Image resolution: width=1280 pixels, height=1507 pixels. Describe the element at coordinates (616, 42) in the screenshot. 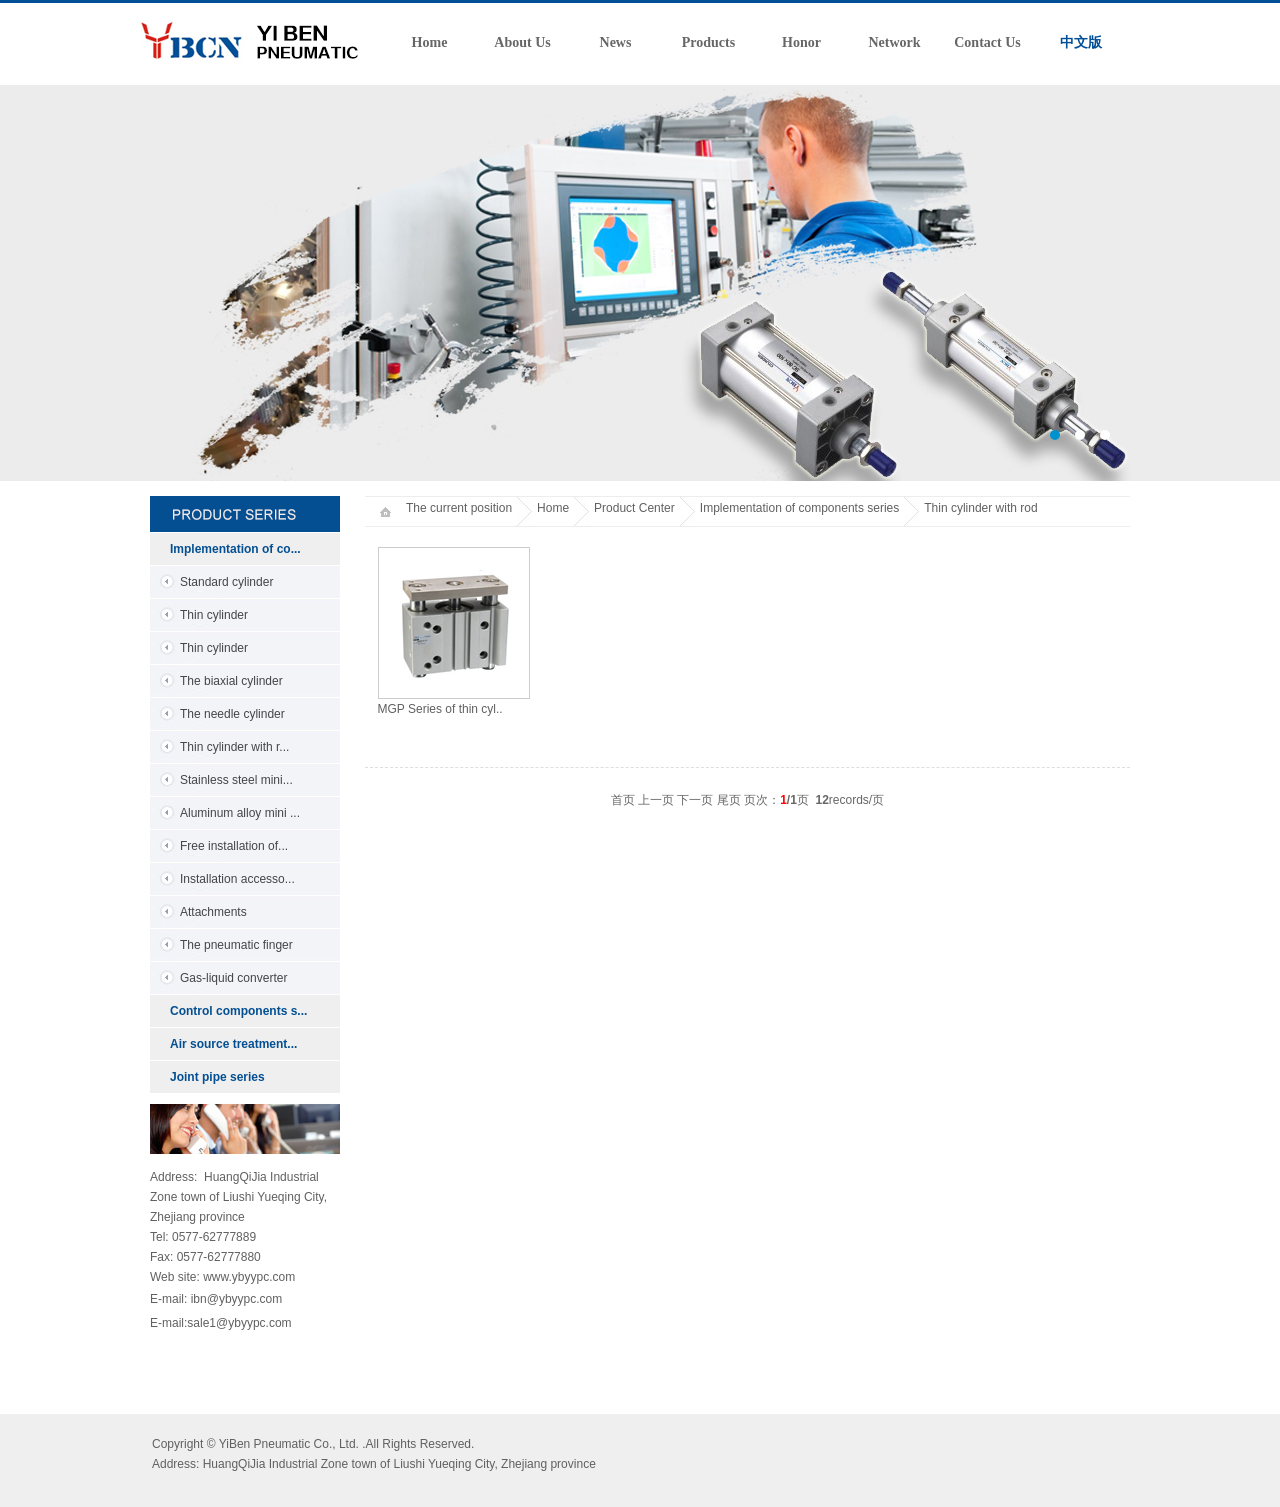

I see `News` at that location.